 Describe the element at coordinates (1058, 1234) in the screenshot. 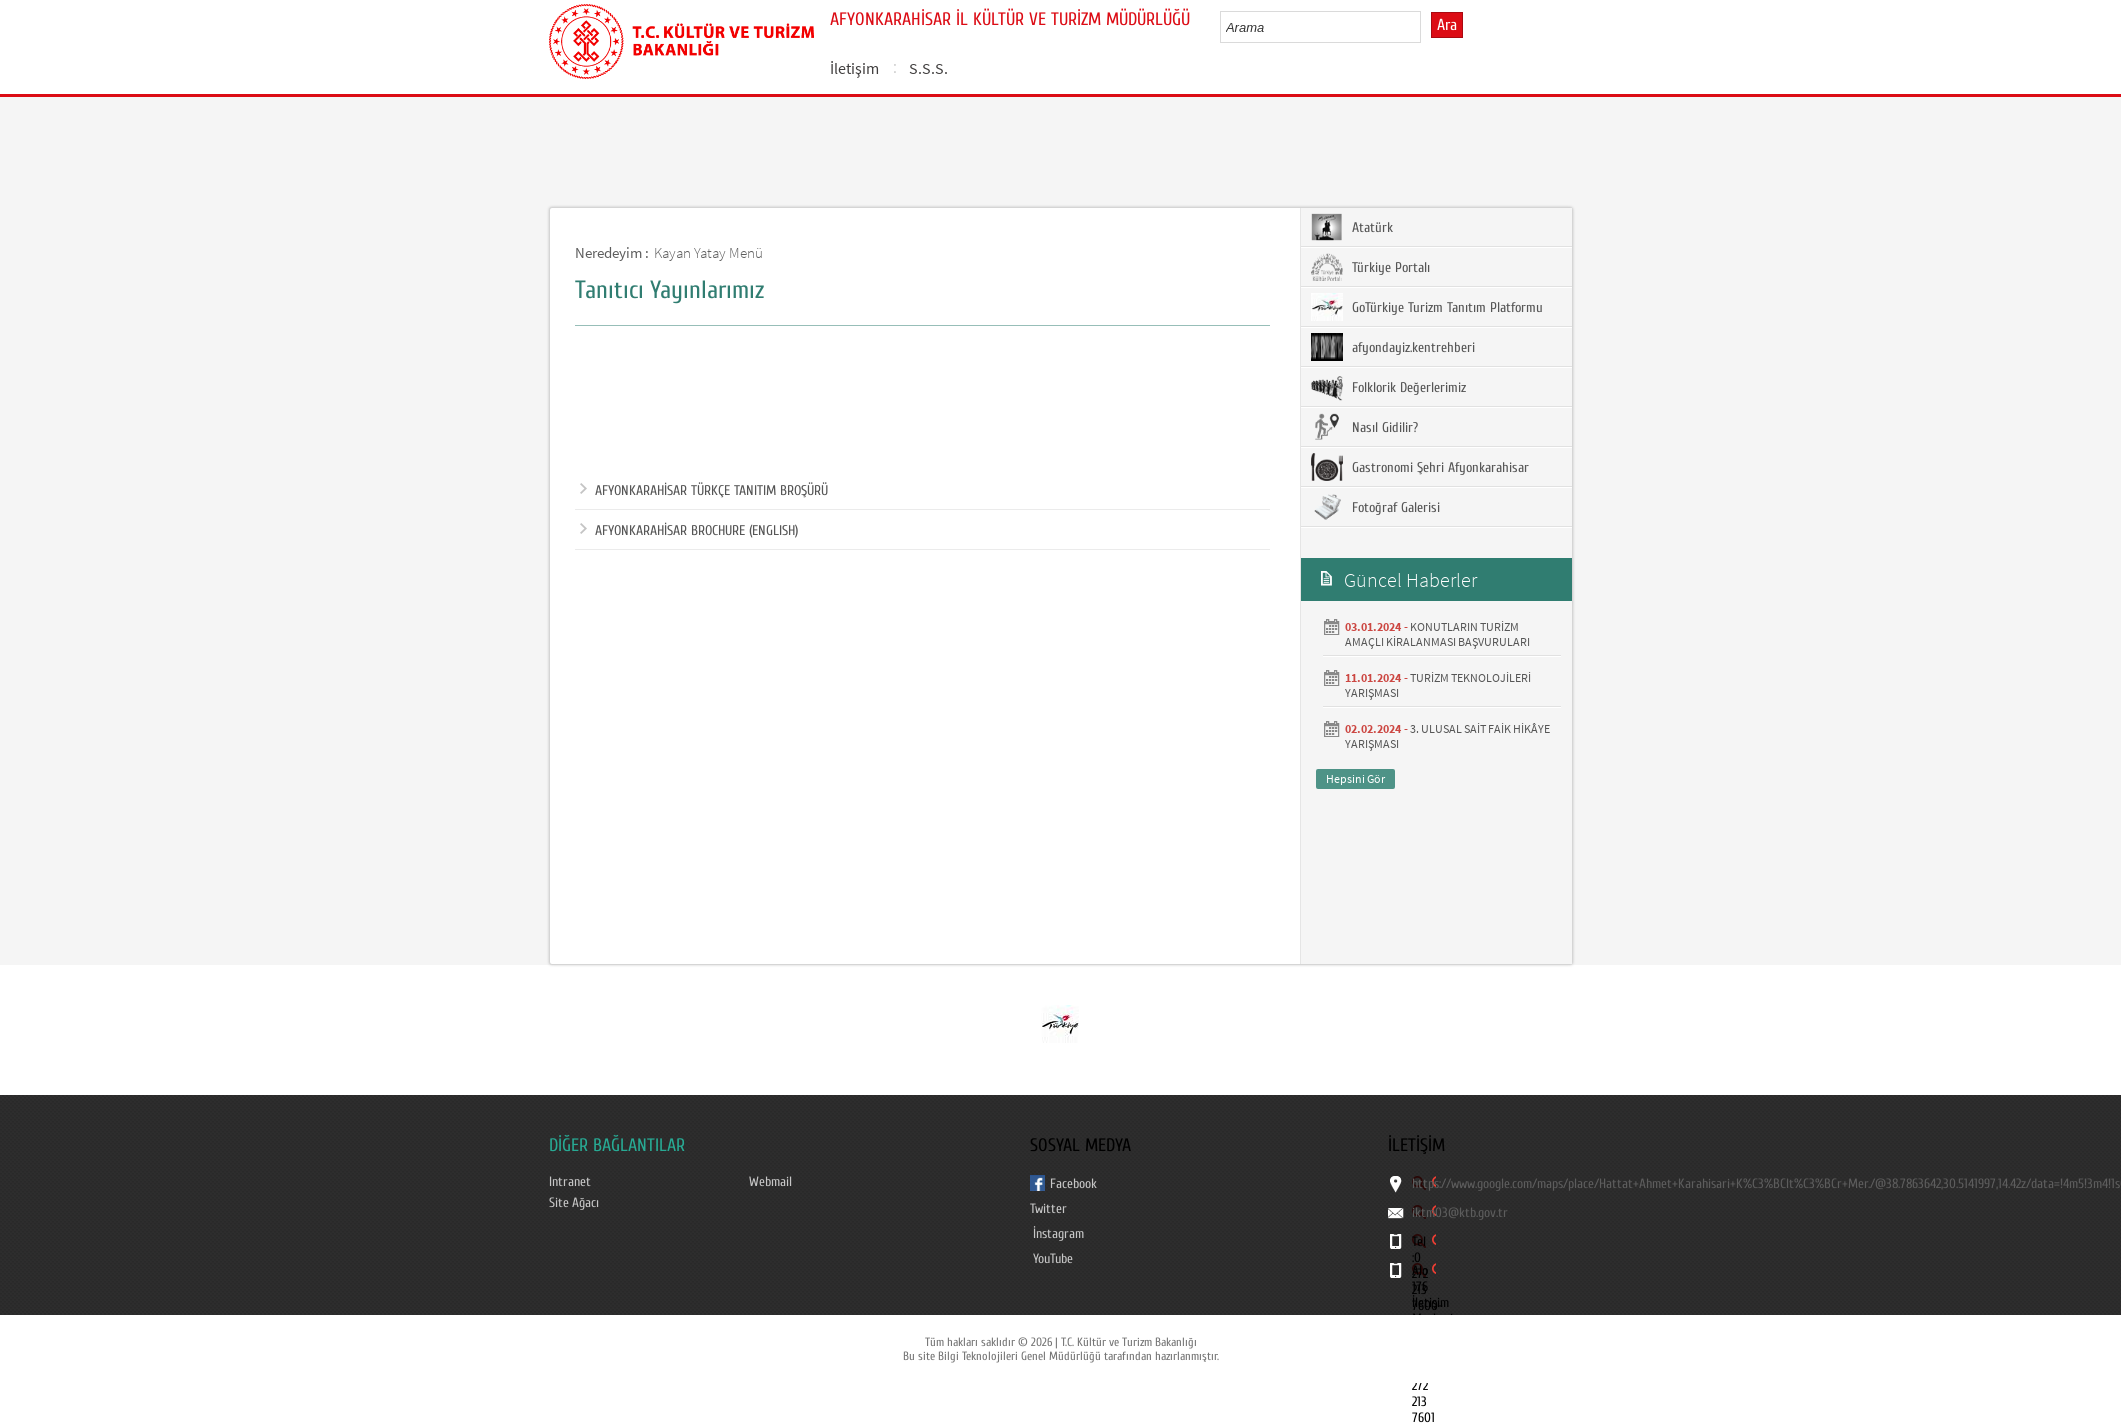

I see `İnstagram` at that location.